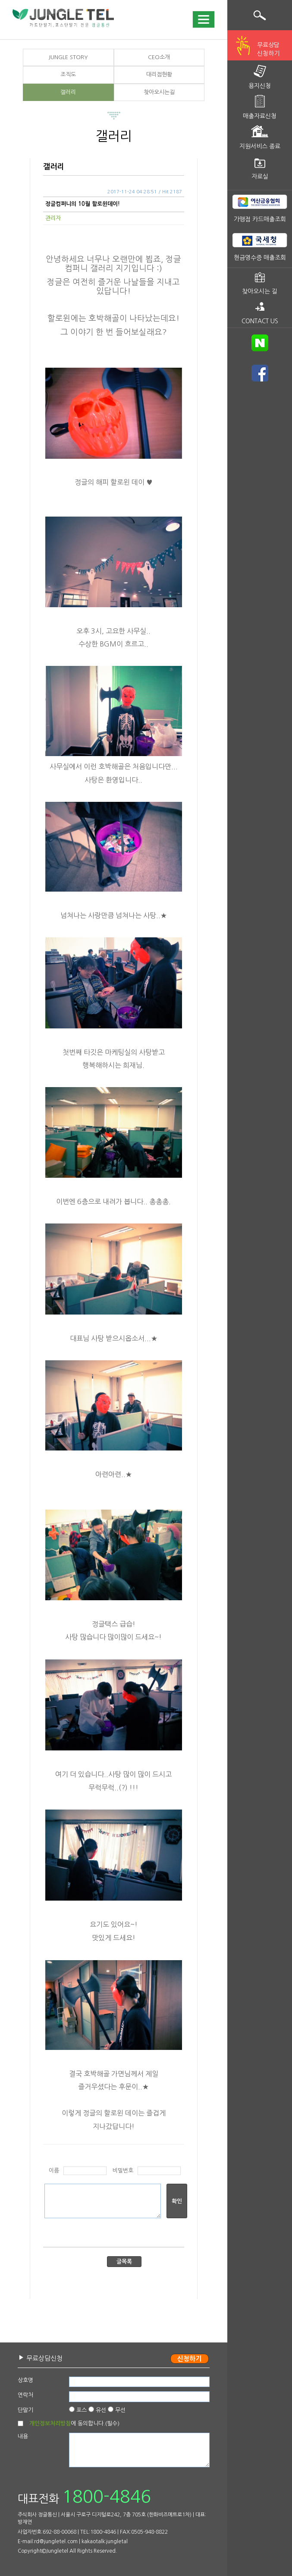 The height and width of the screenshot is (2576, 292). Describe the element at coordinates (50, 2423) in the screenshot. I see `개인정보처리방침` at that location.